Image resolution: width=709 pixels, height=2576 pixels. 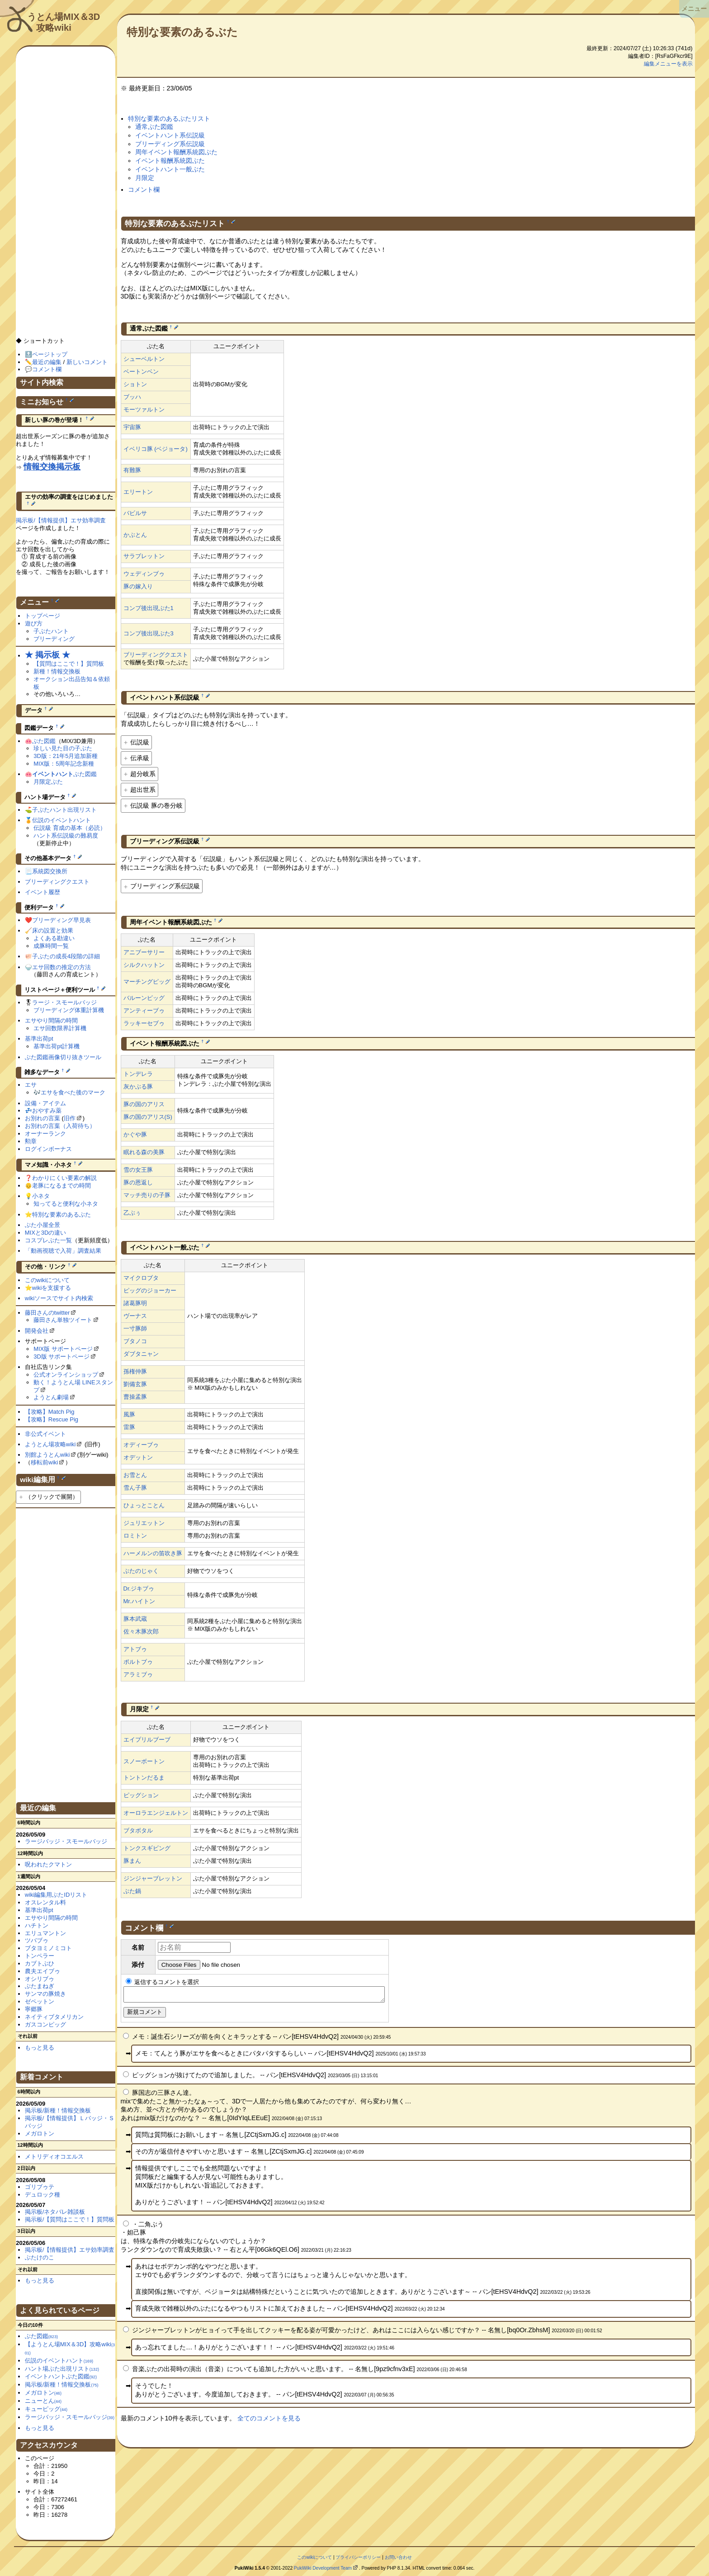 I want to click on オーナーランク, so click(x=45, y=1133).